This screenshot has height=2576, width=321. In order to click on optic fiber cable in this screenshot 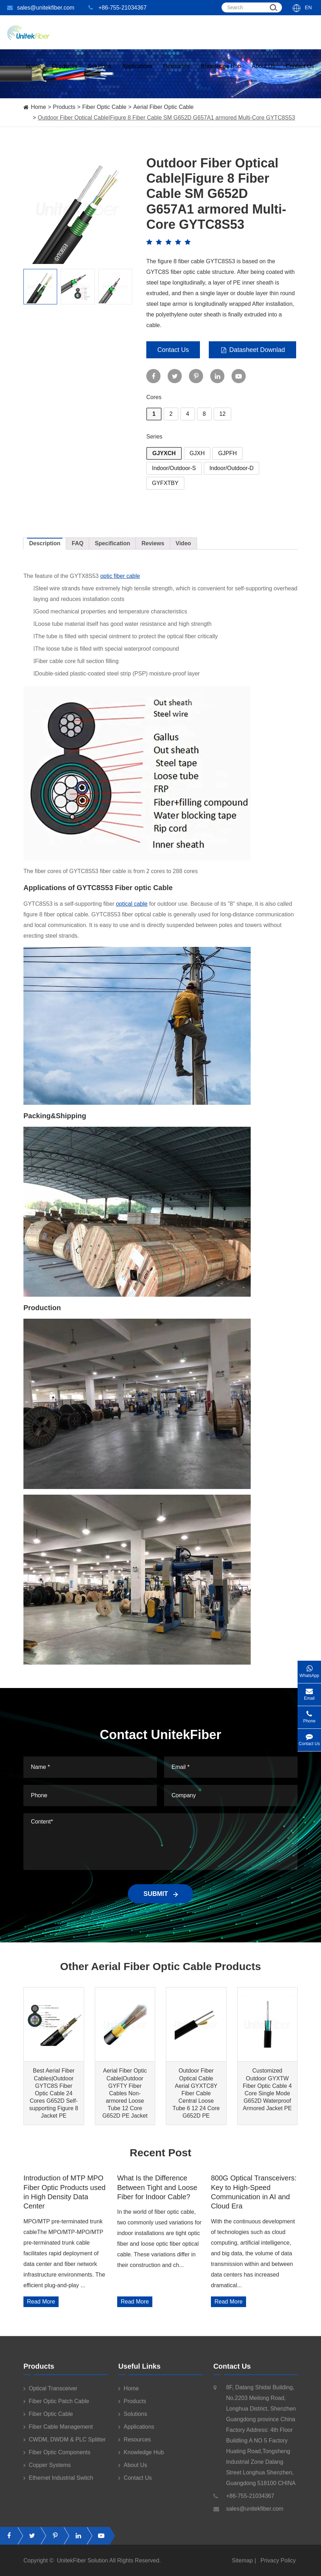, I will do `click(120, 576)`.